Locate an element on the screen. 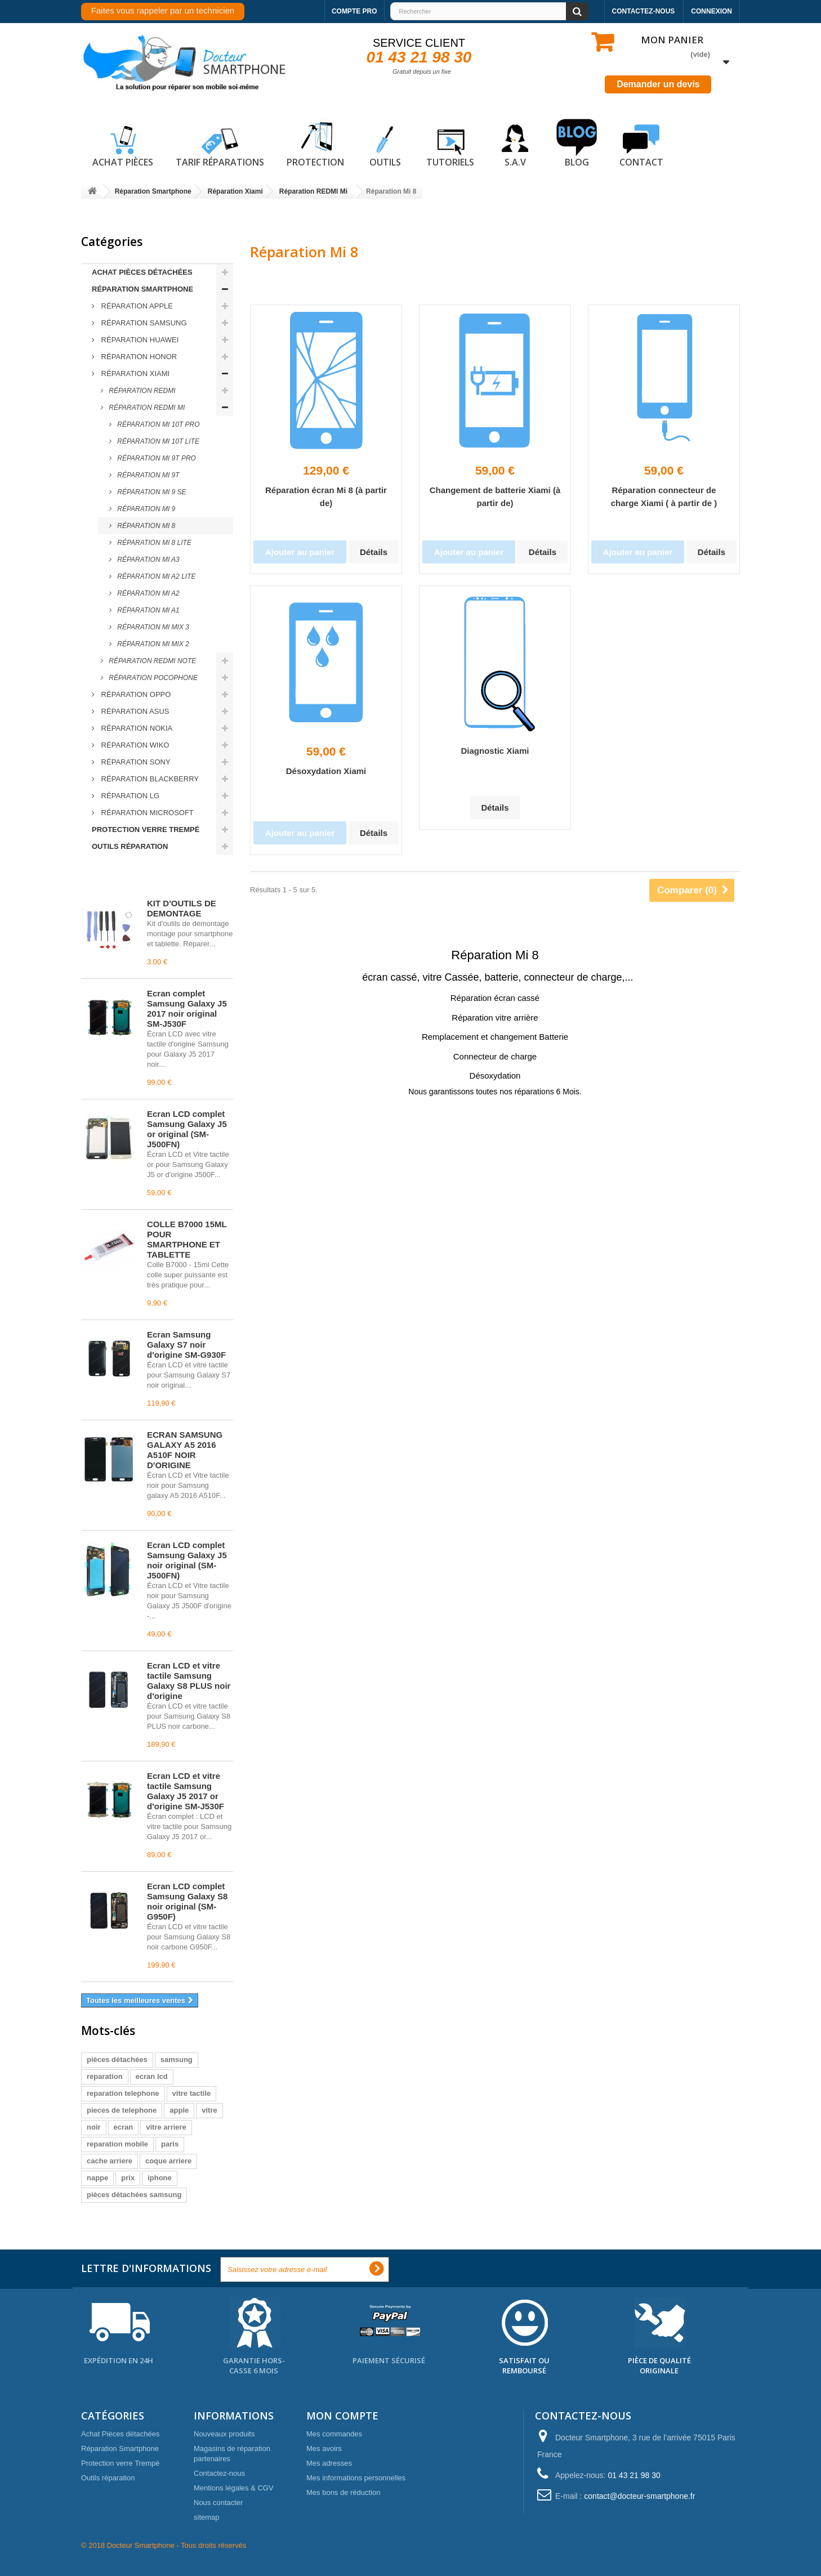 This screenshot has height=2576, width=821. Écran LCD et vitre tactile Samsung Galaxy S8 PLUS noir d'origine is located at coordinates (188, 1681).